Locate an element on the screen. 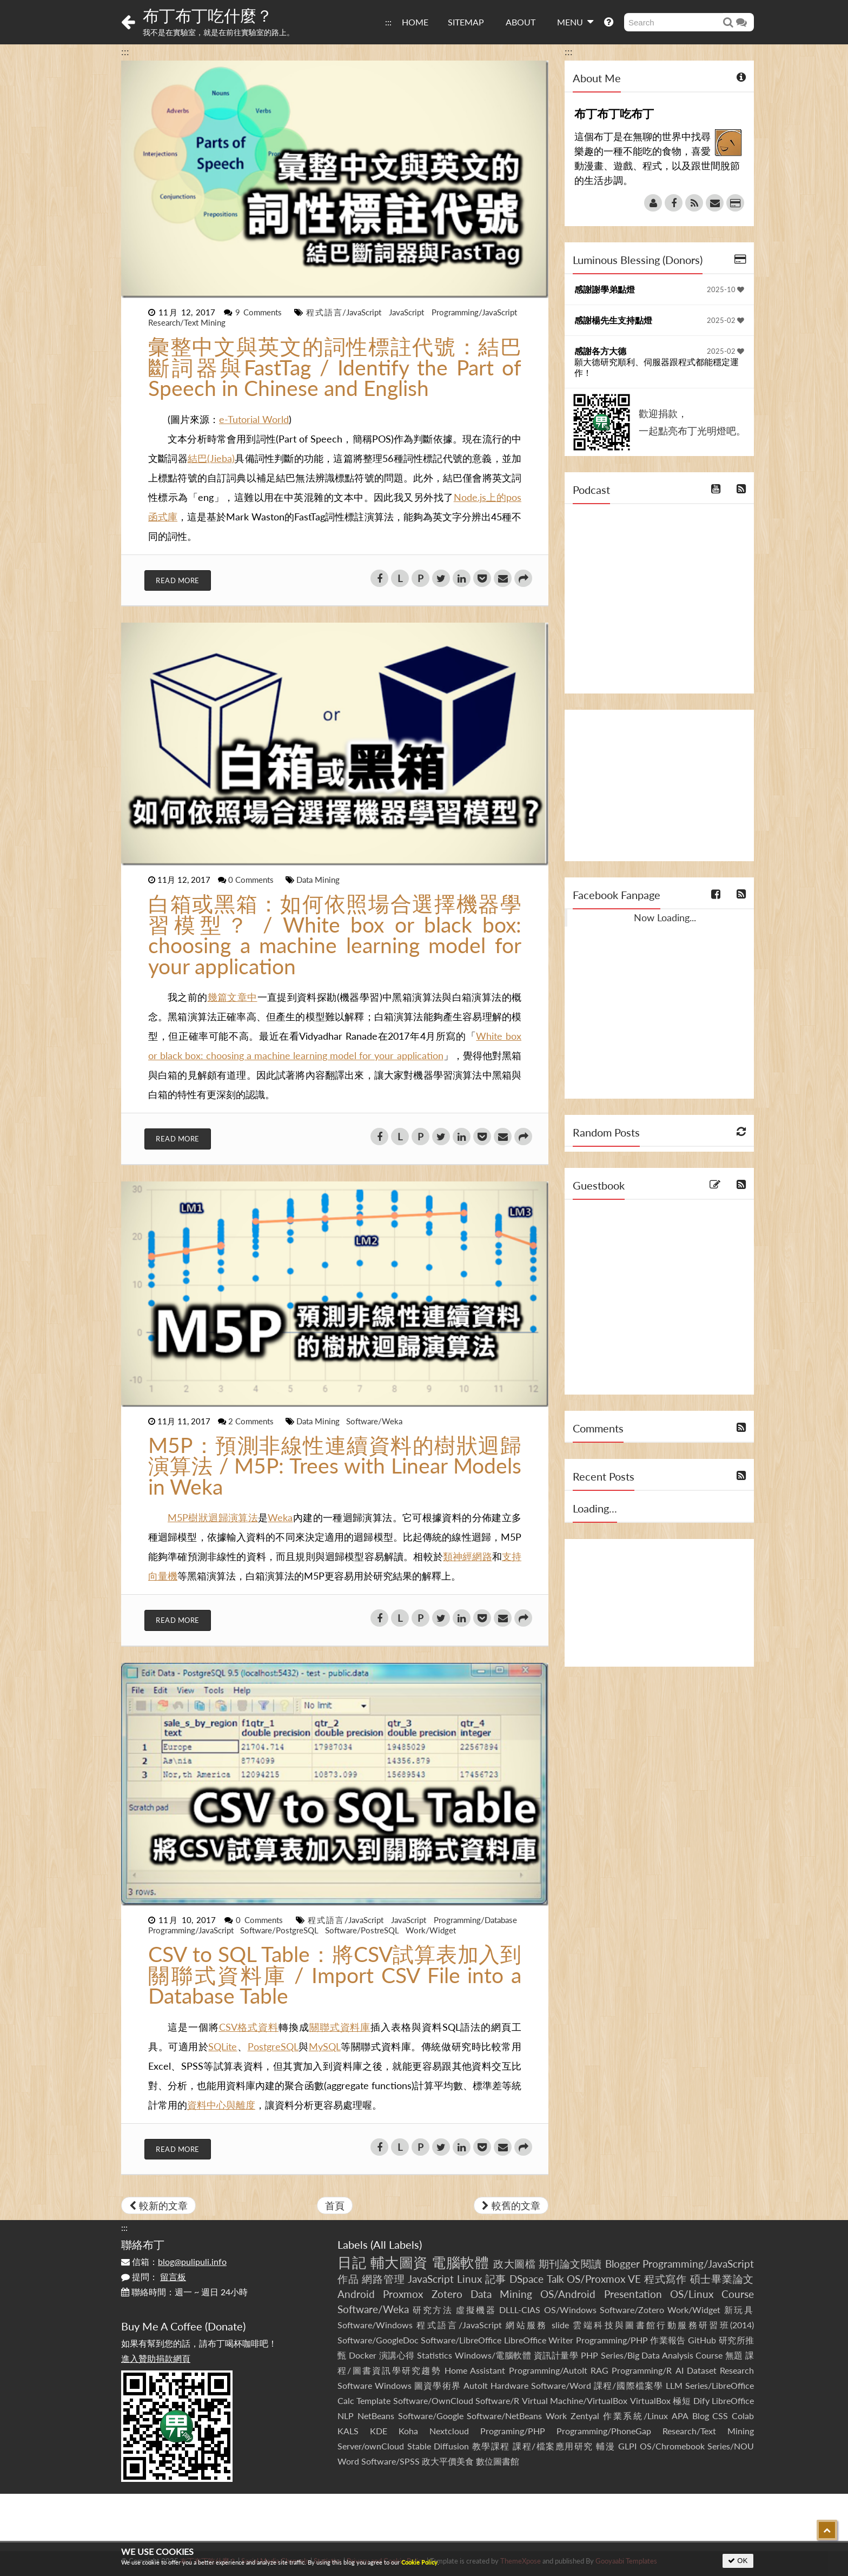  9 Comments is located at coordinates (260, 312).